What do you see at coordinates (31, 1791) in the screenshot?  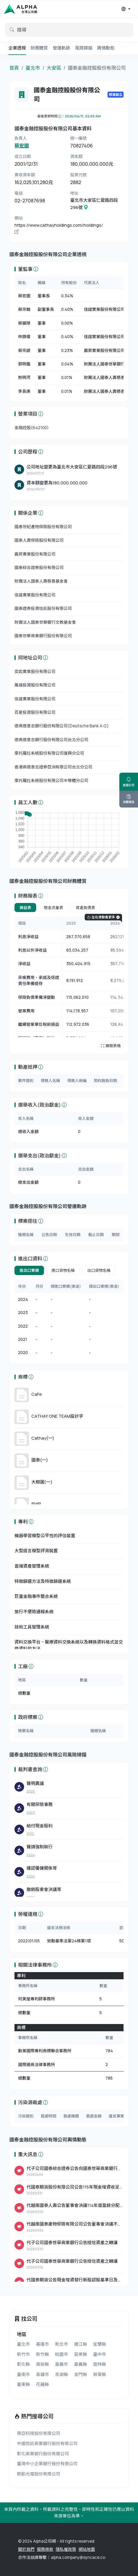 I see `2025` at bounding box center [31, 1791].